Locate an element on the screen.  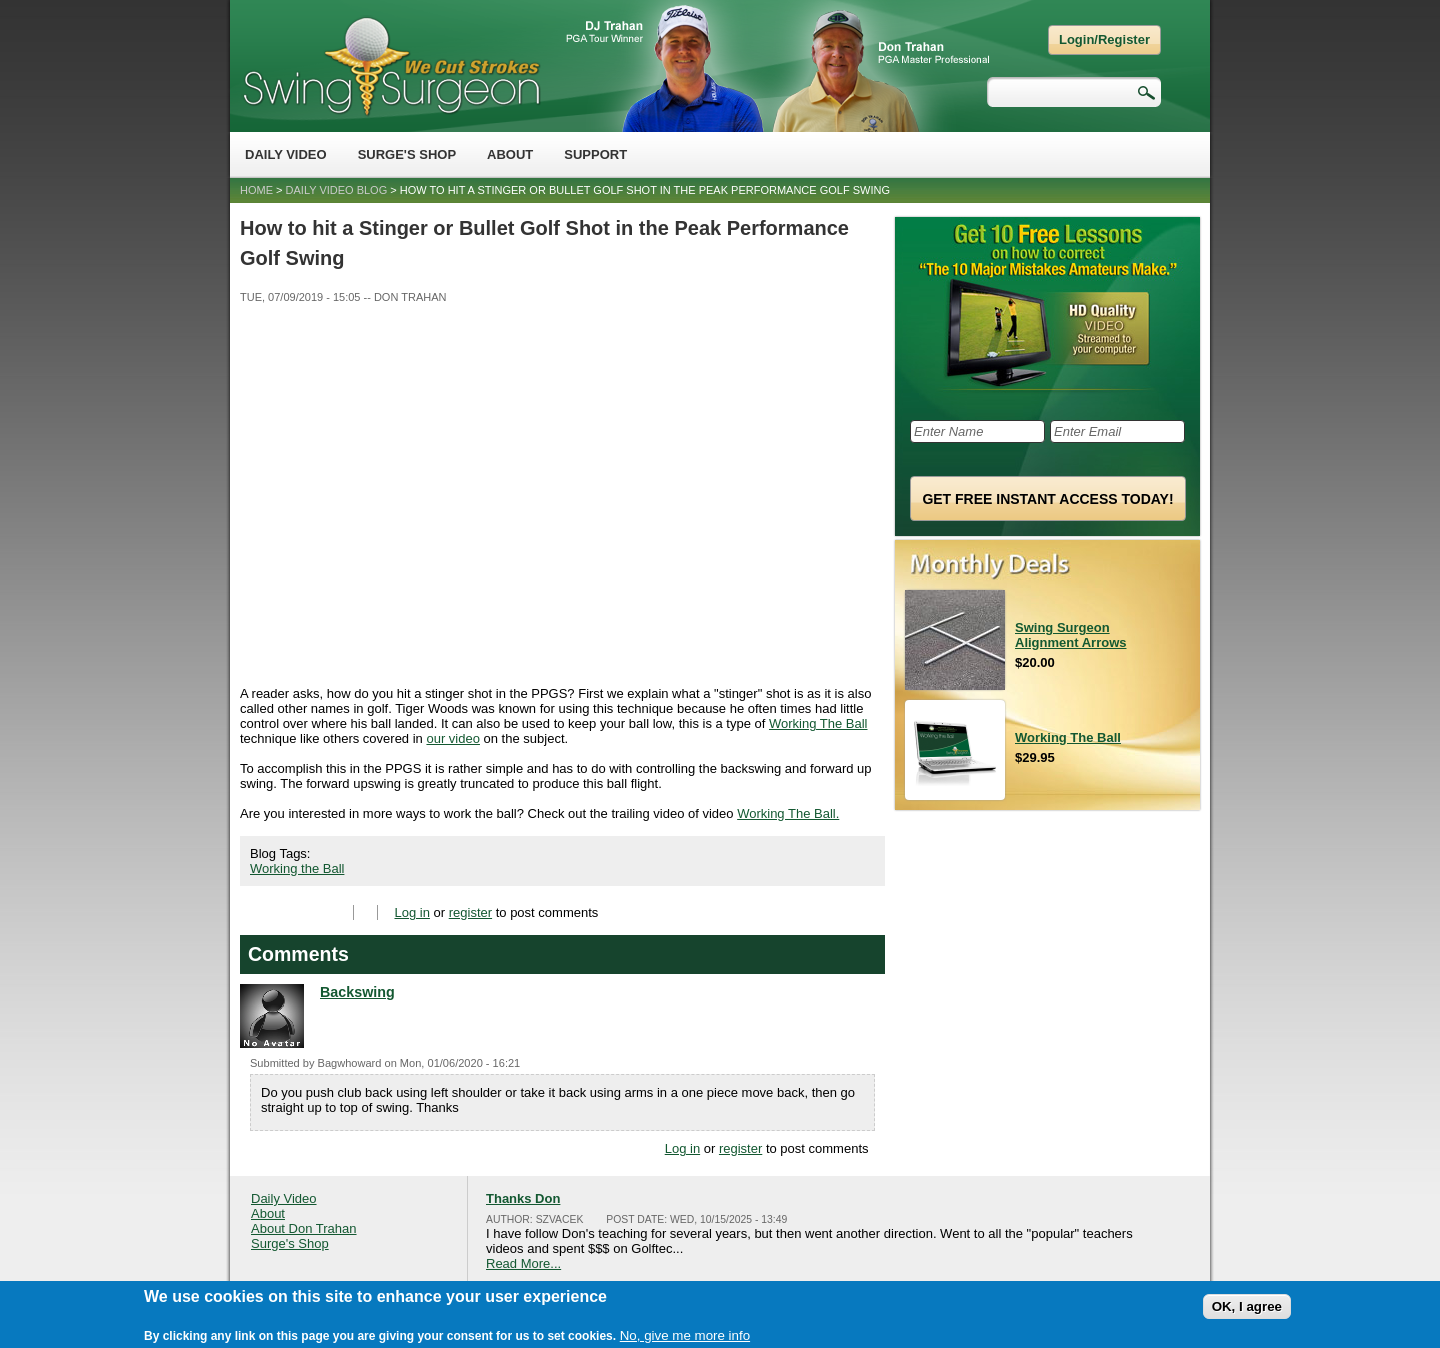
About is located at coordinates (510, 154).